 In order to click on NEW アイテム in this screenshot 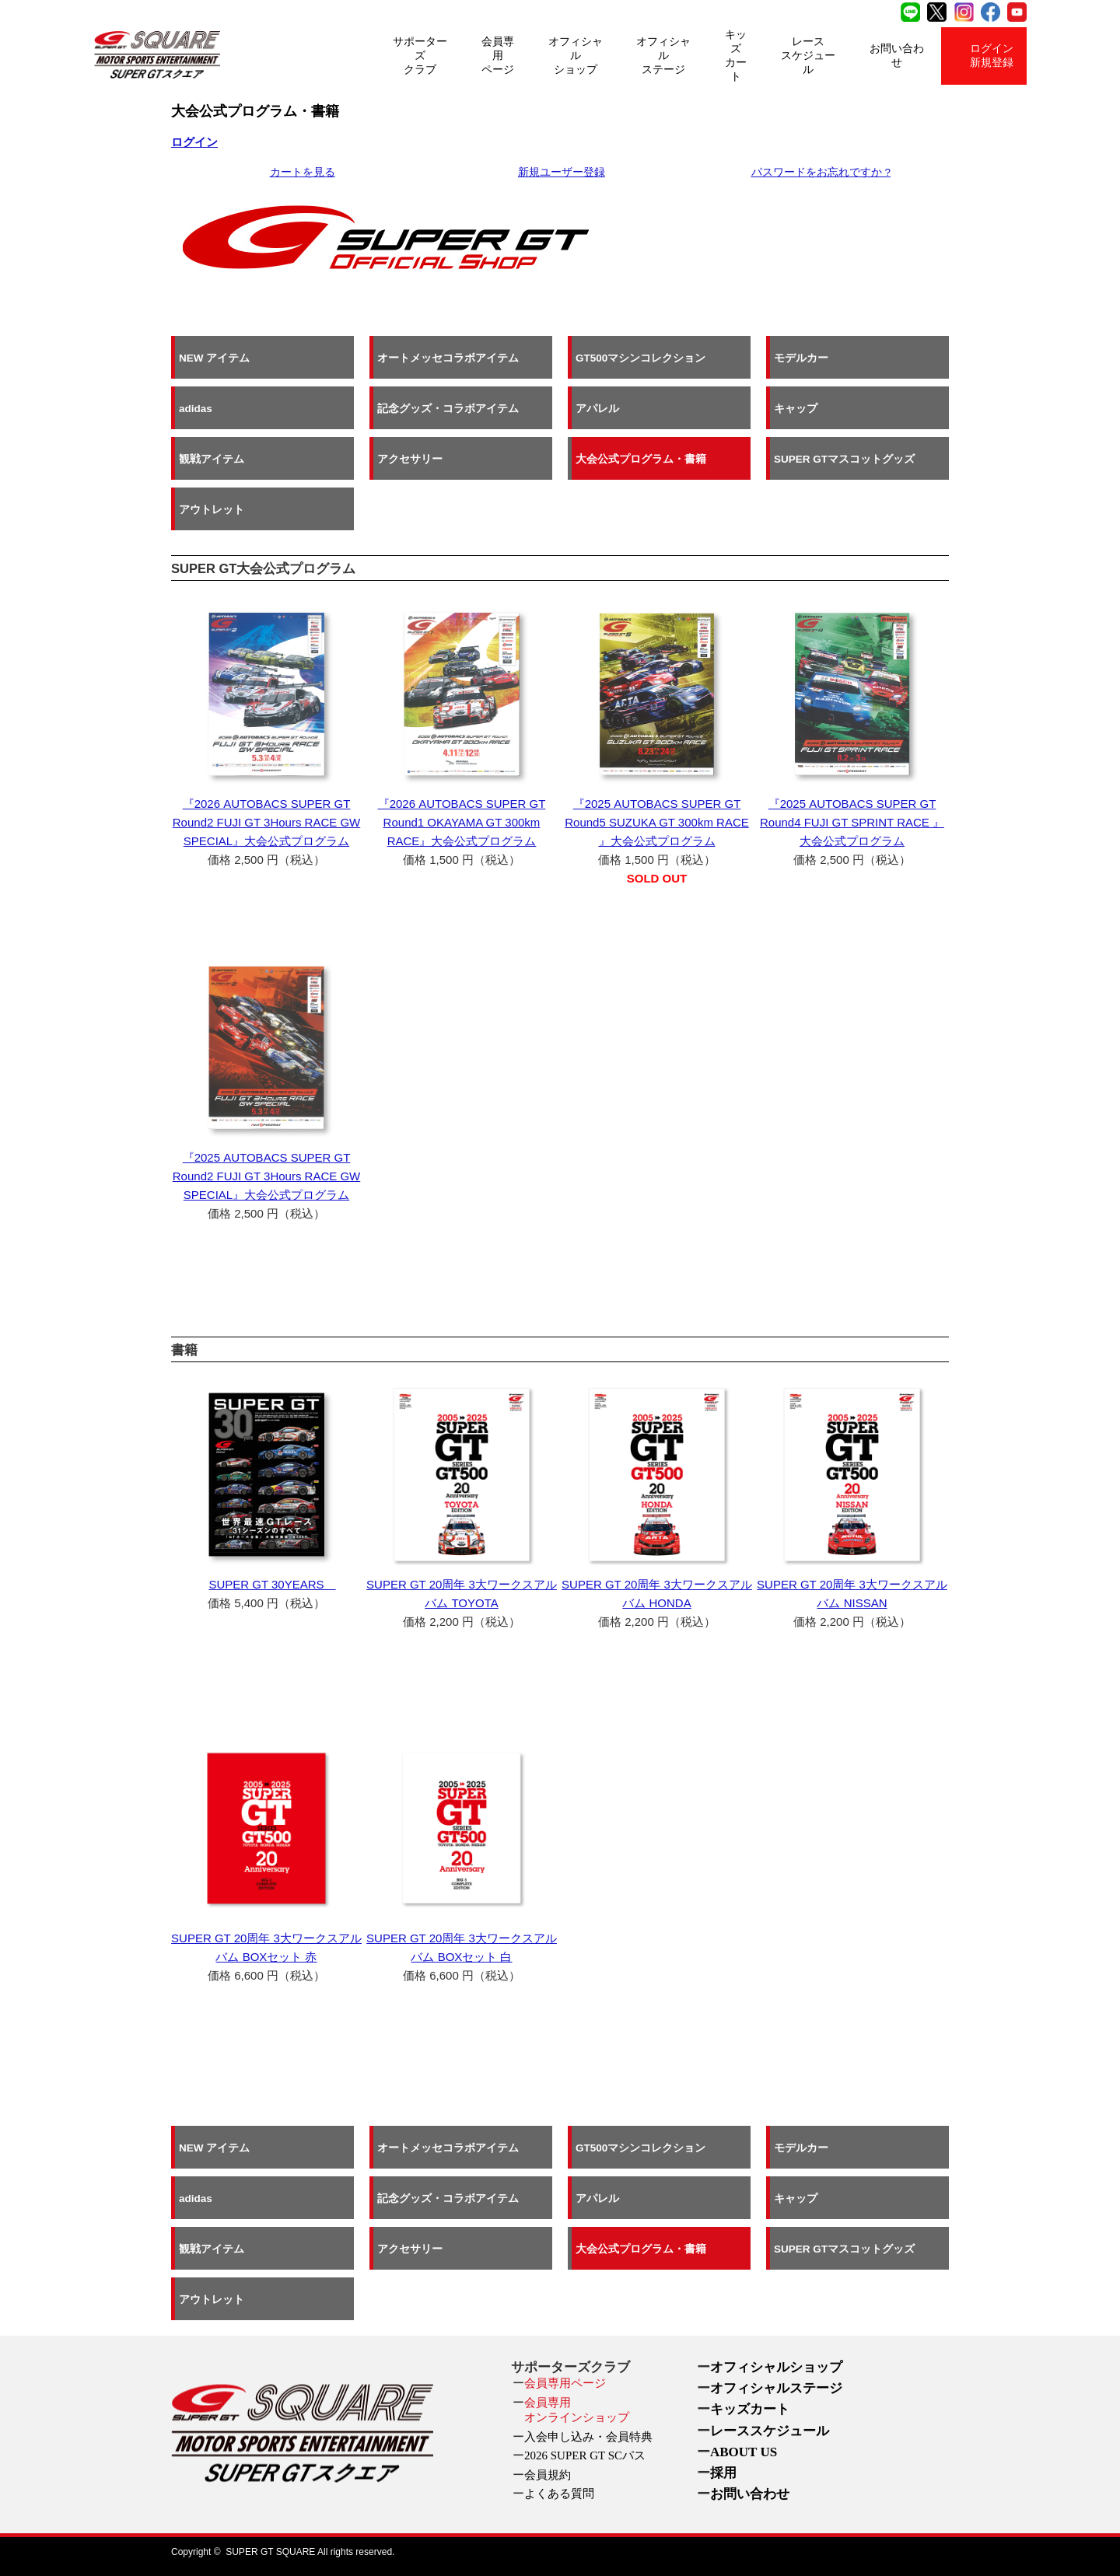, I will do `click(214, 357)`.